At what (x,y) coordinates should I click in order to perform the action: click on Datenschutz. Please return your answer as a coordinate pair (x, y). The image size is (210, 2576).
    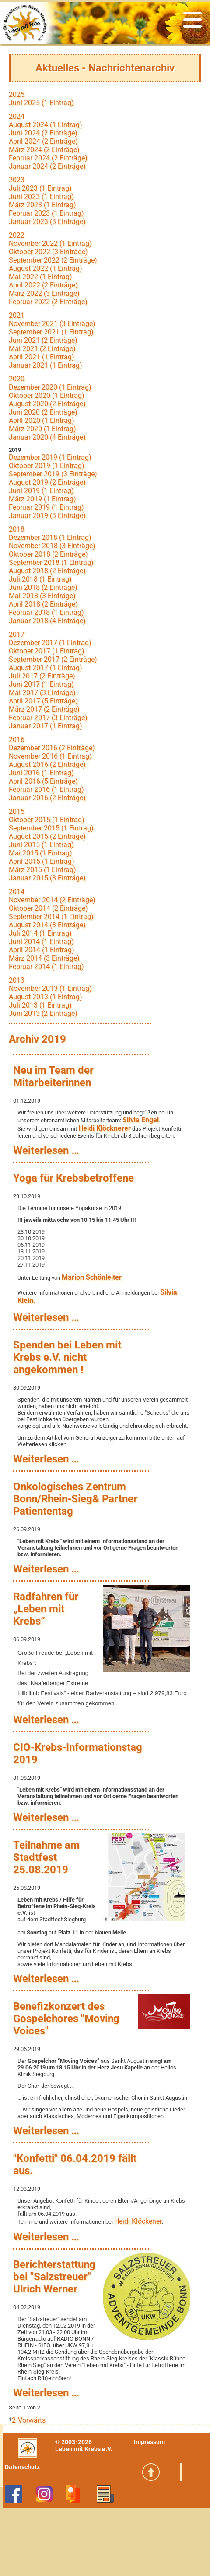
    Looking at the image, I should click on (22, 2466).